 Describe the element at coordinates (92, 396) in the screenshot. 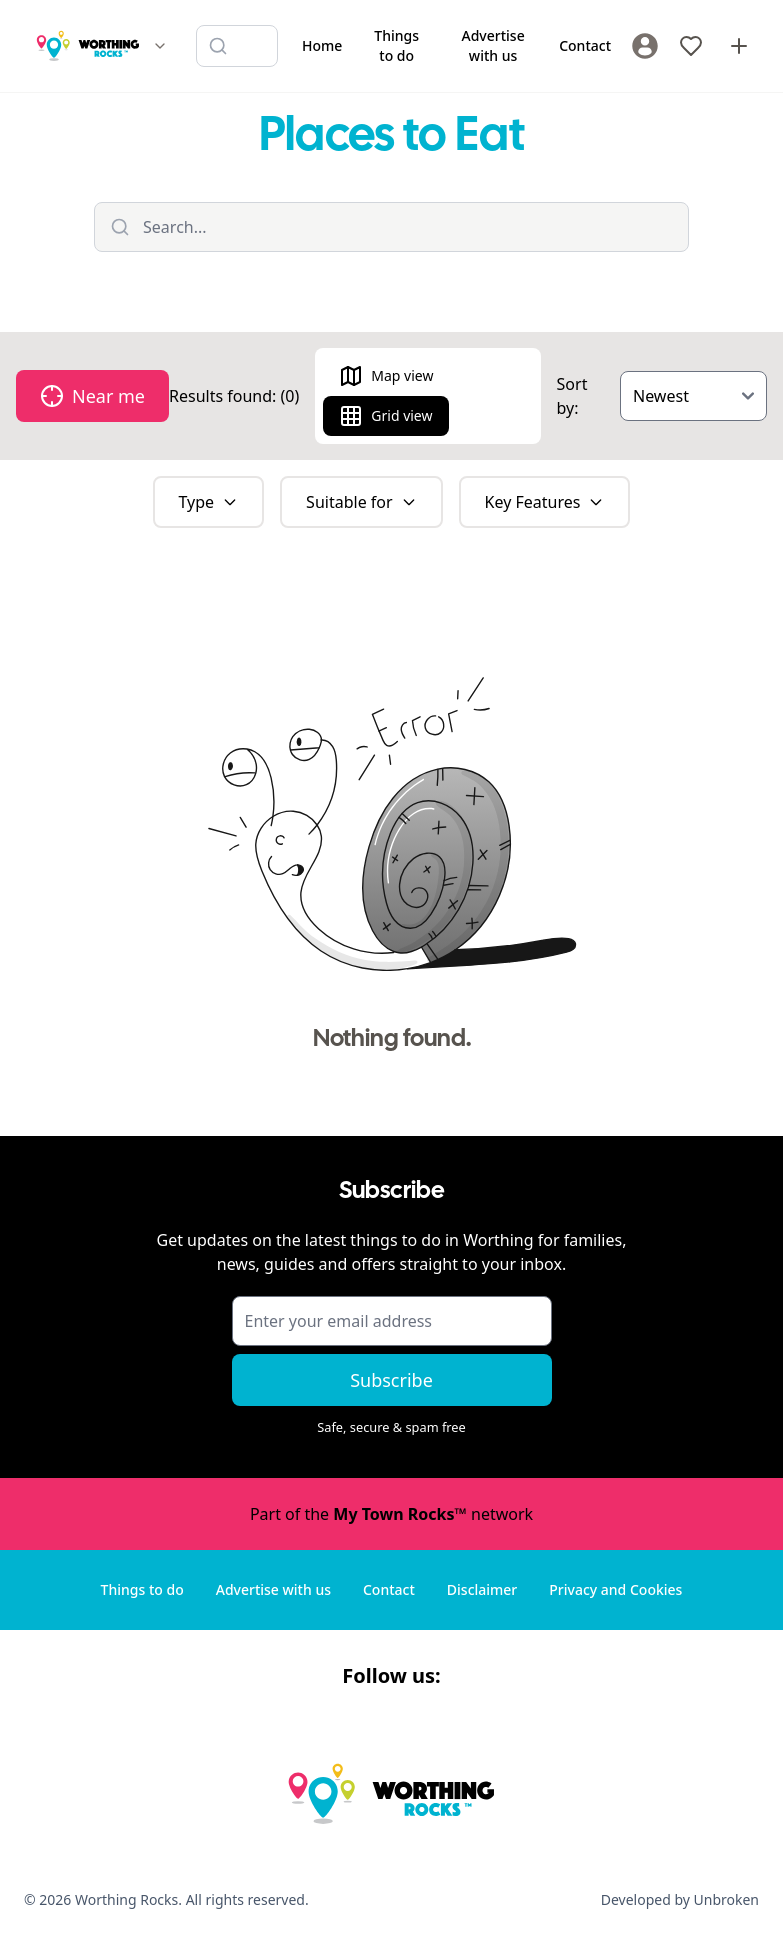

I see `Near me` at that location.